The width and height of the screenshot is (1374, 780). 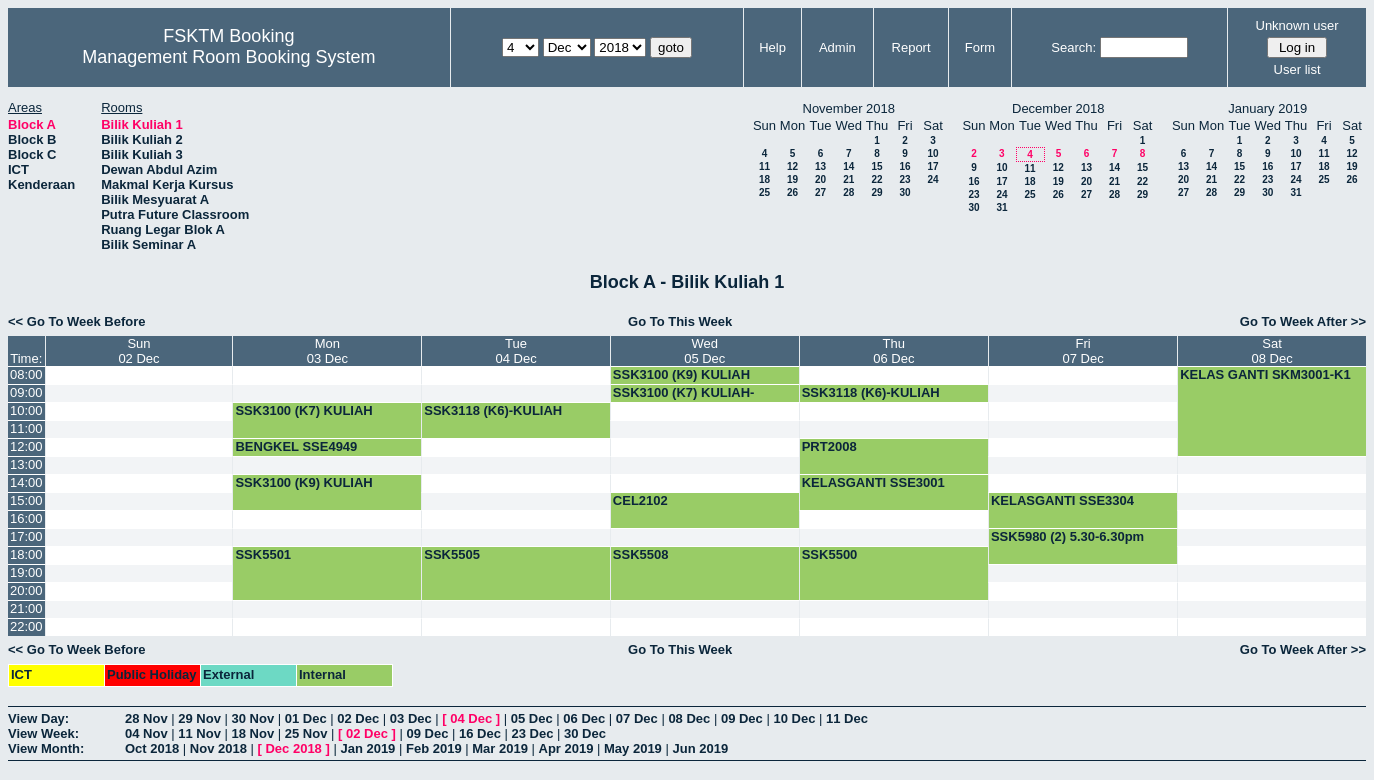 I want to click on 11 Nov, so click(x=199, y=733).